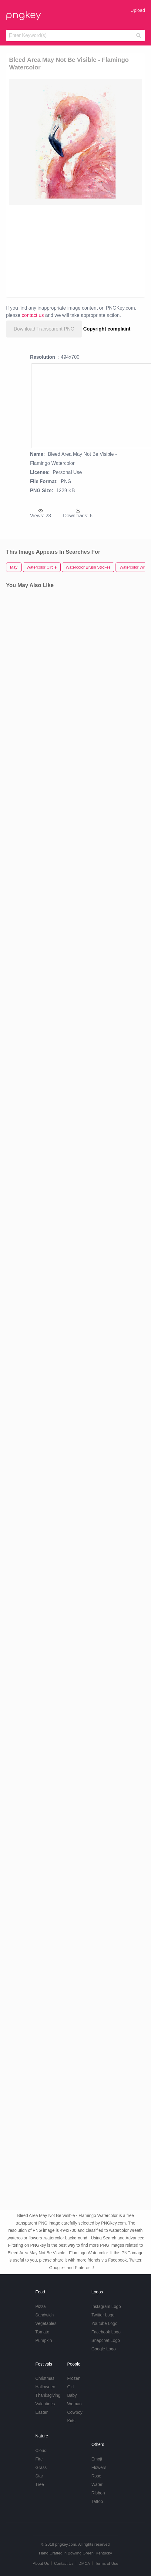 This screenshot has height=2576, width=151. Describe the element at coordinates (98, 2492) in the screenshot. I see `Ribbon` at that location.